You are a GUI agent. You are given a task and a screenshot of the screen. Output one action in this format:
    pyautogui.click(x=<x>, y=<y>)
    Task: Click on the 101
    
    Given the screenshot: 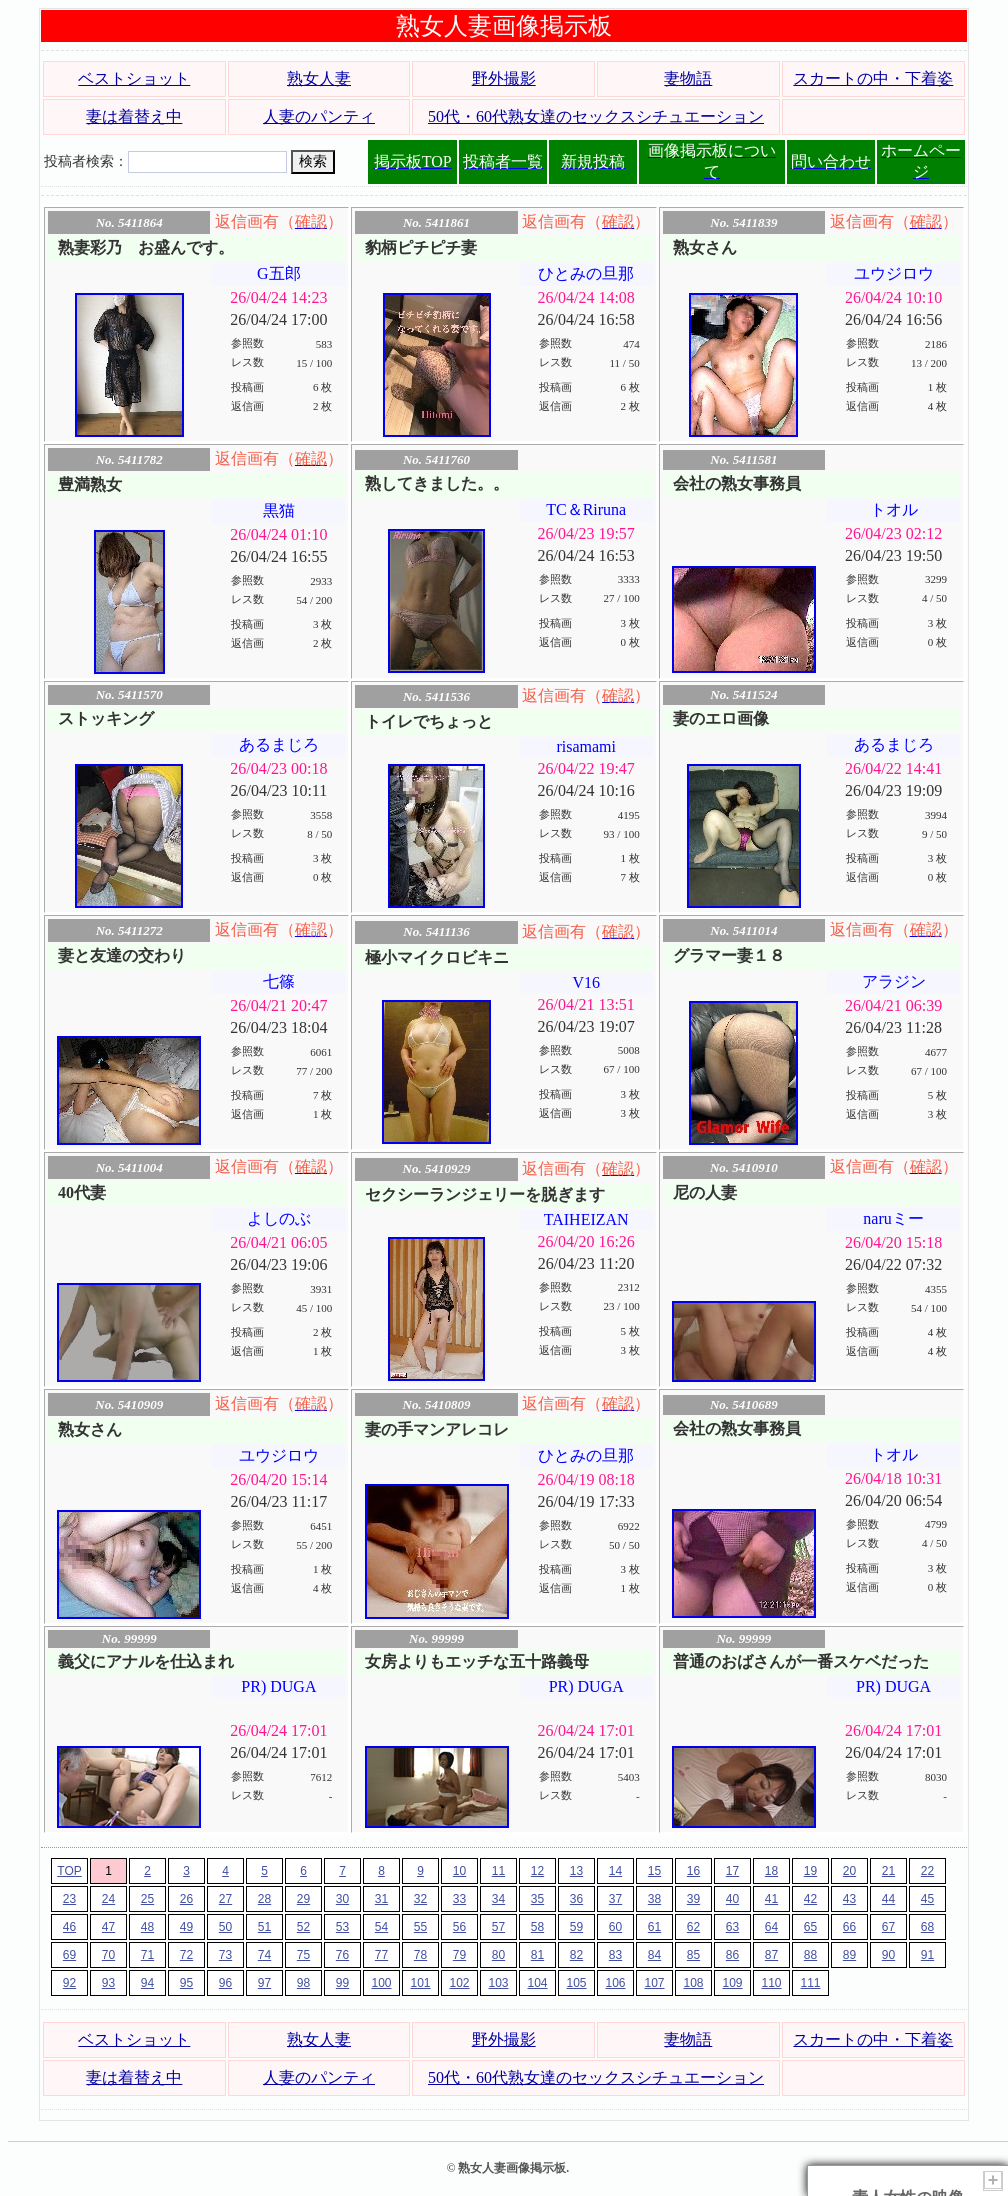 What is the action you would take?
    pyautogui.click(x=420, y=1983)
    